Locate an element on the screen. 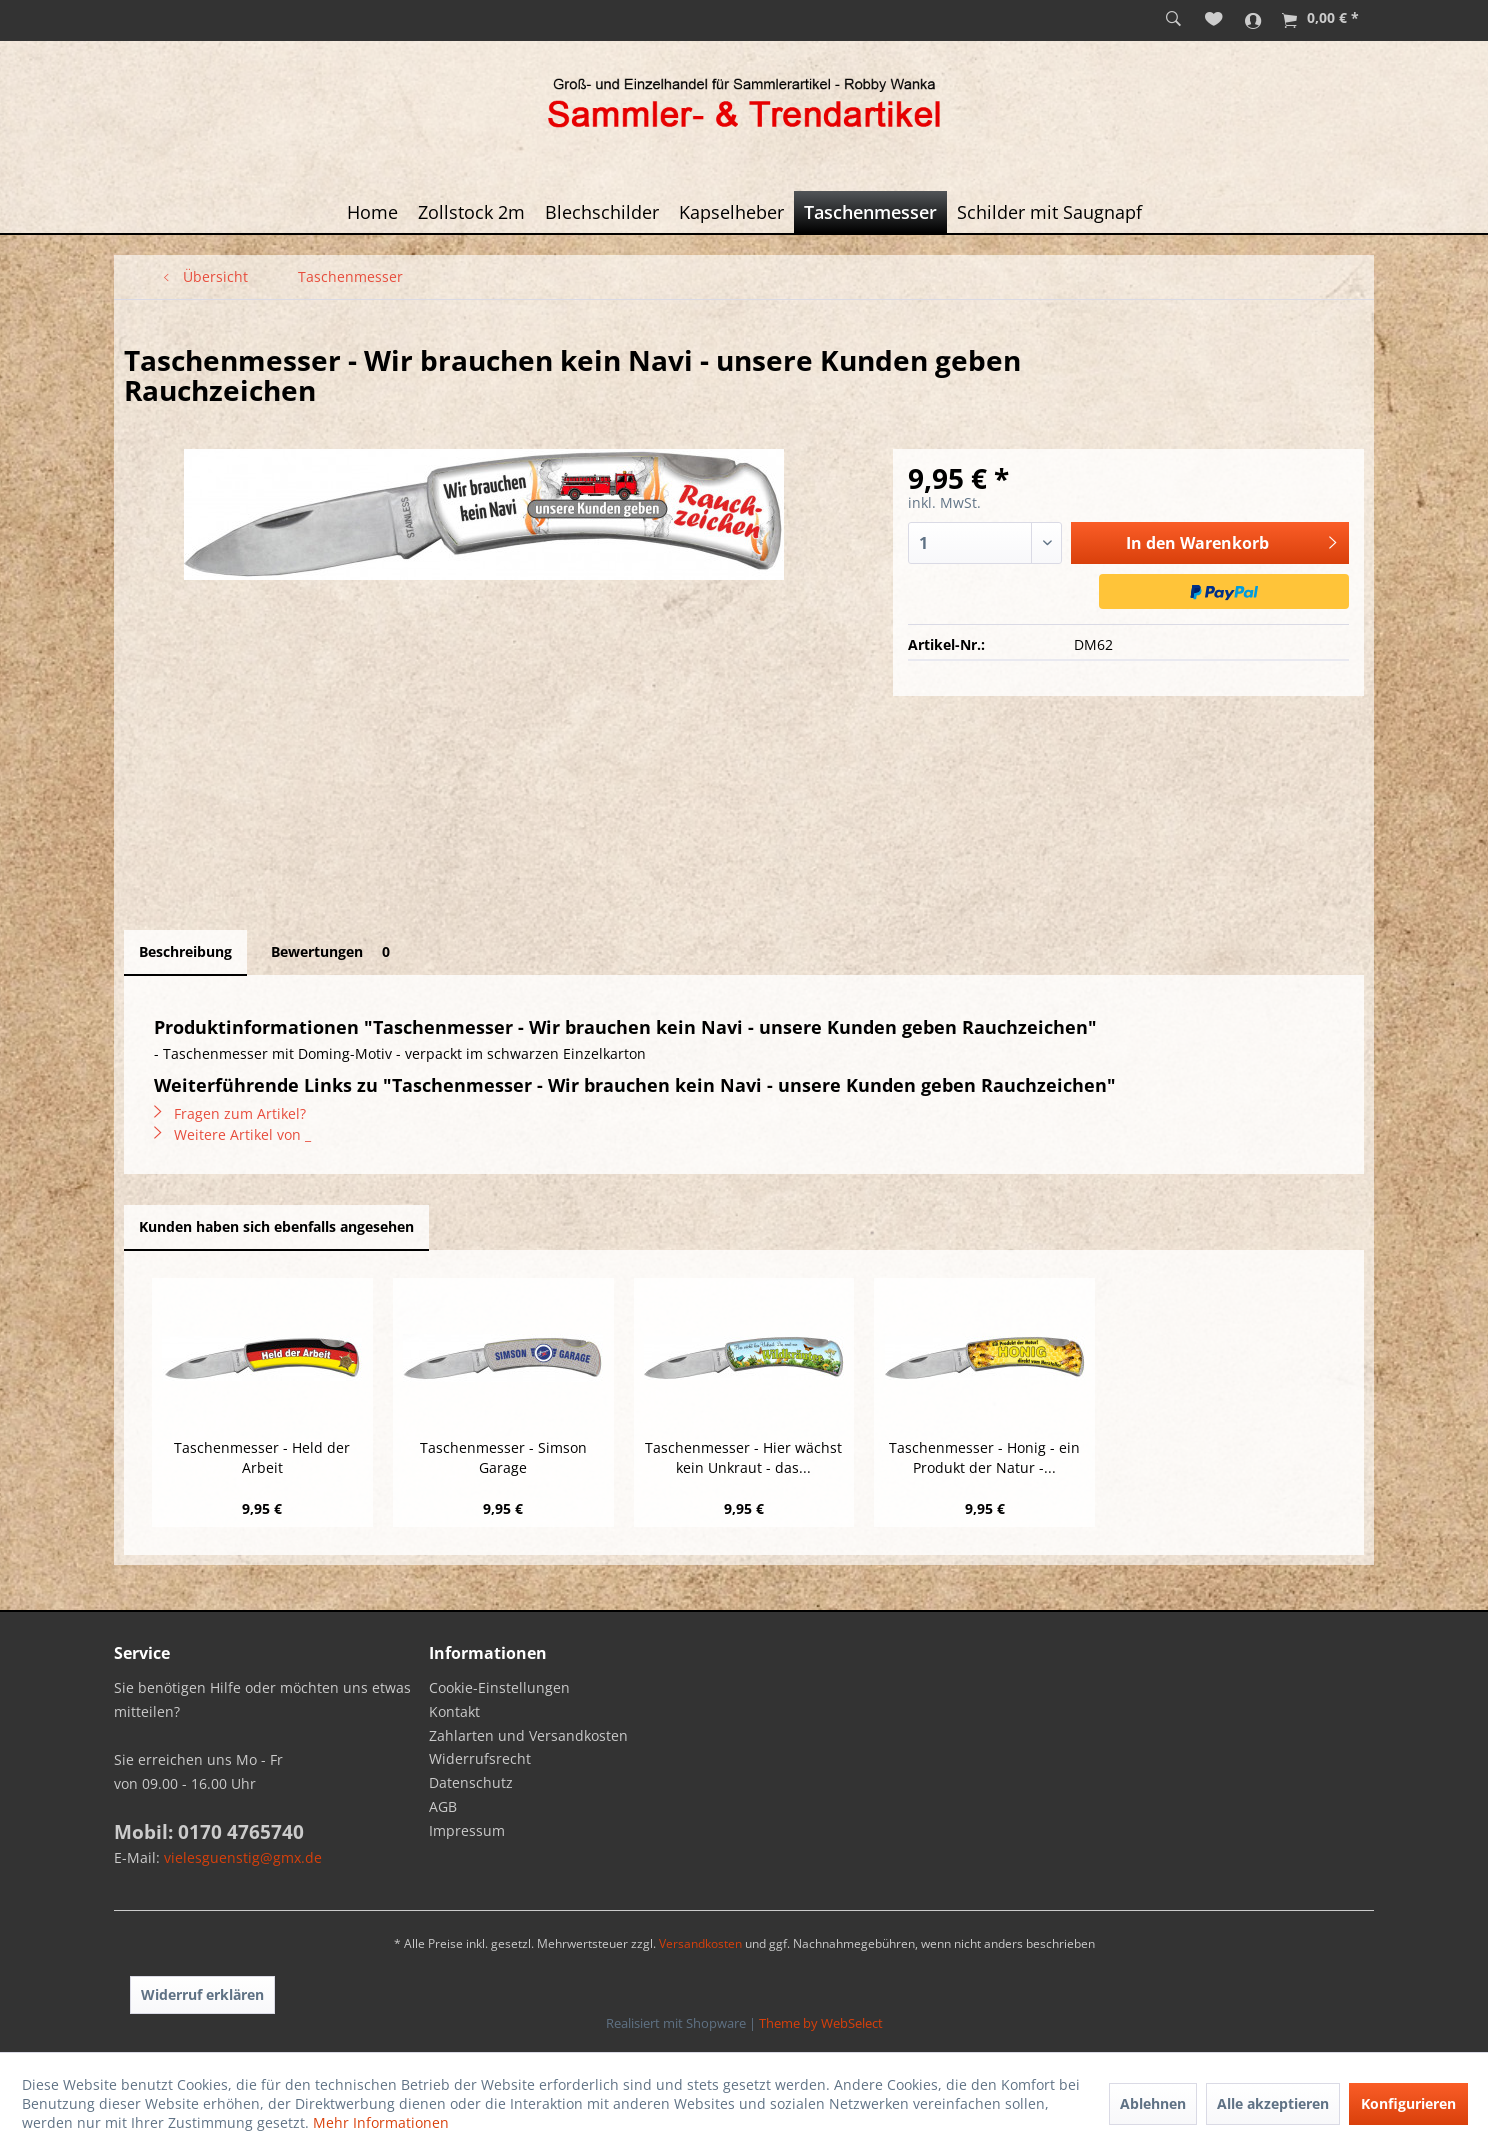  Weitere Artikel von _ is located at coordinates (232, 1134).